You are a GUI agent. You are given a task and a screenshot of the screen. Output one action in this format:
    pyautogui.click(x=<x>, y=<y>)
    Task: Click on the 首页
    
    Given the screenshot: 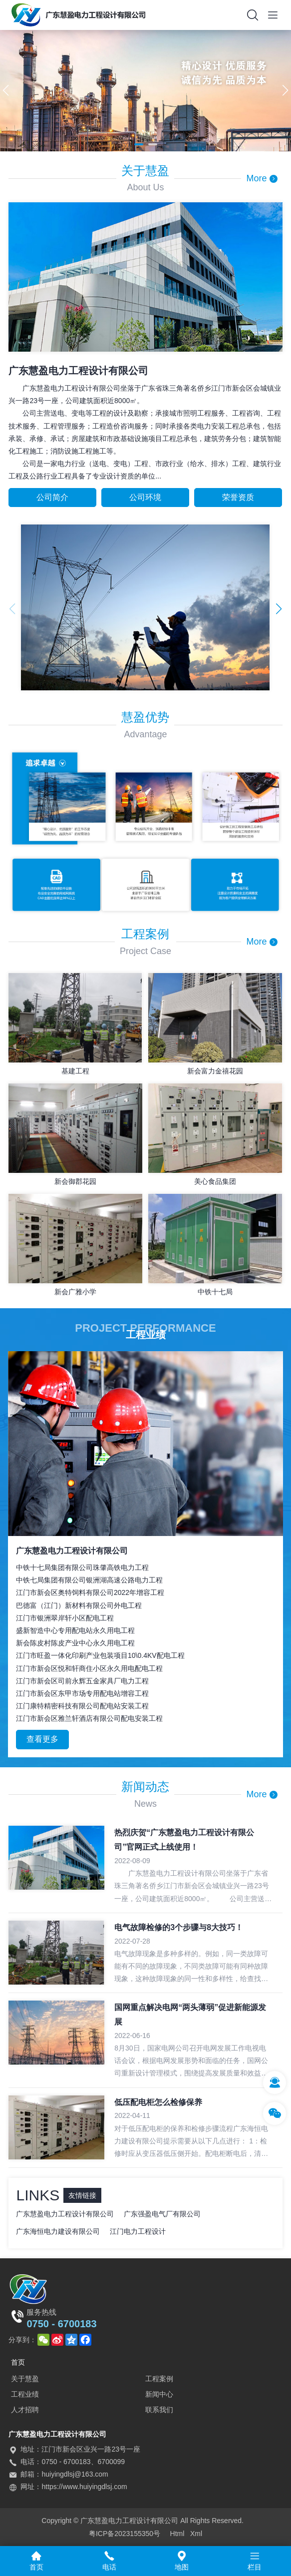 What is the action you would take?
    pyautogui.click(x=18, y=2362)
    